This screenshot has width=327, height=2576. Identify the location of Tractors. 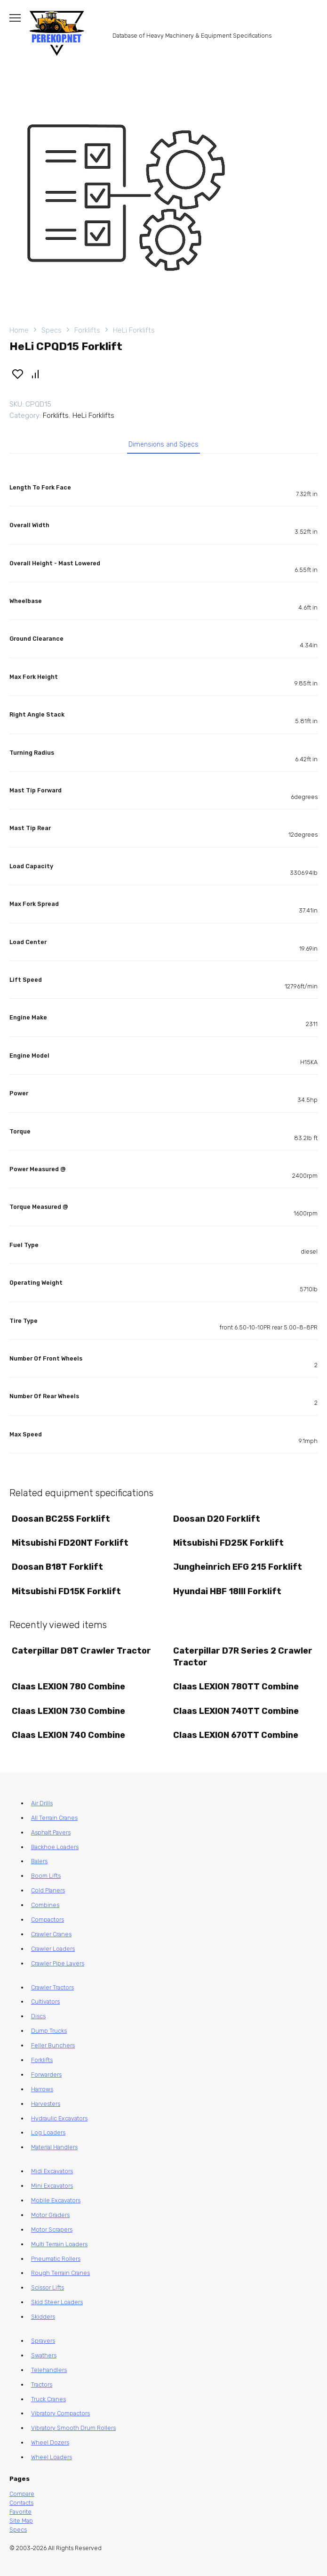
(41, 2384).